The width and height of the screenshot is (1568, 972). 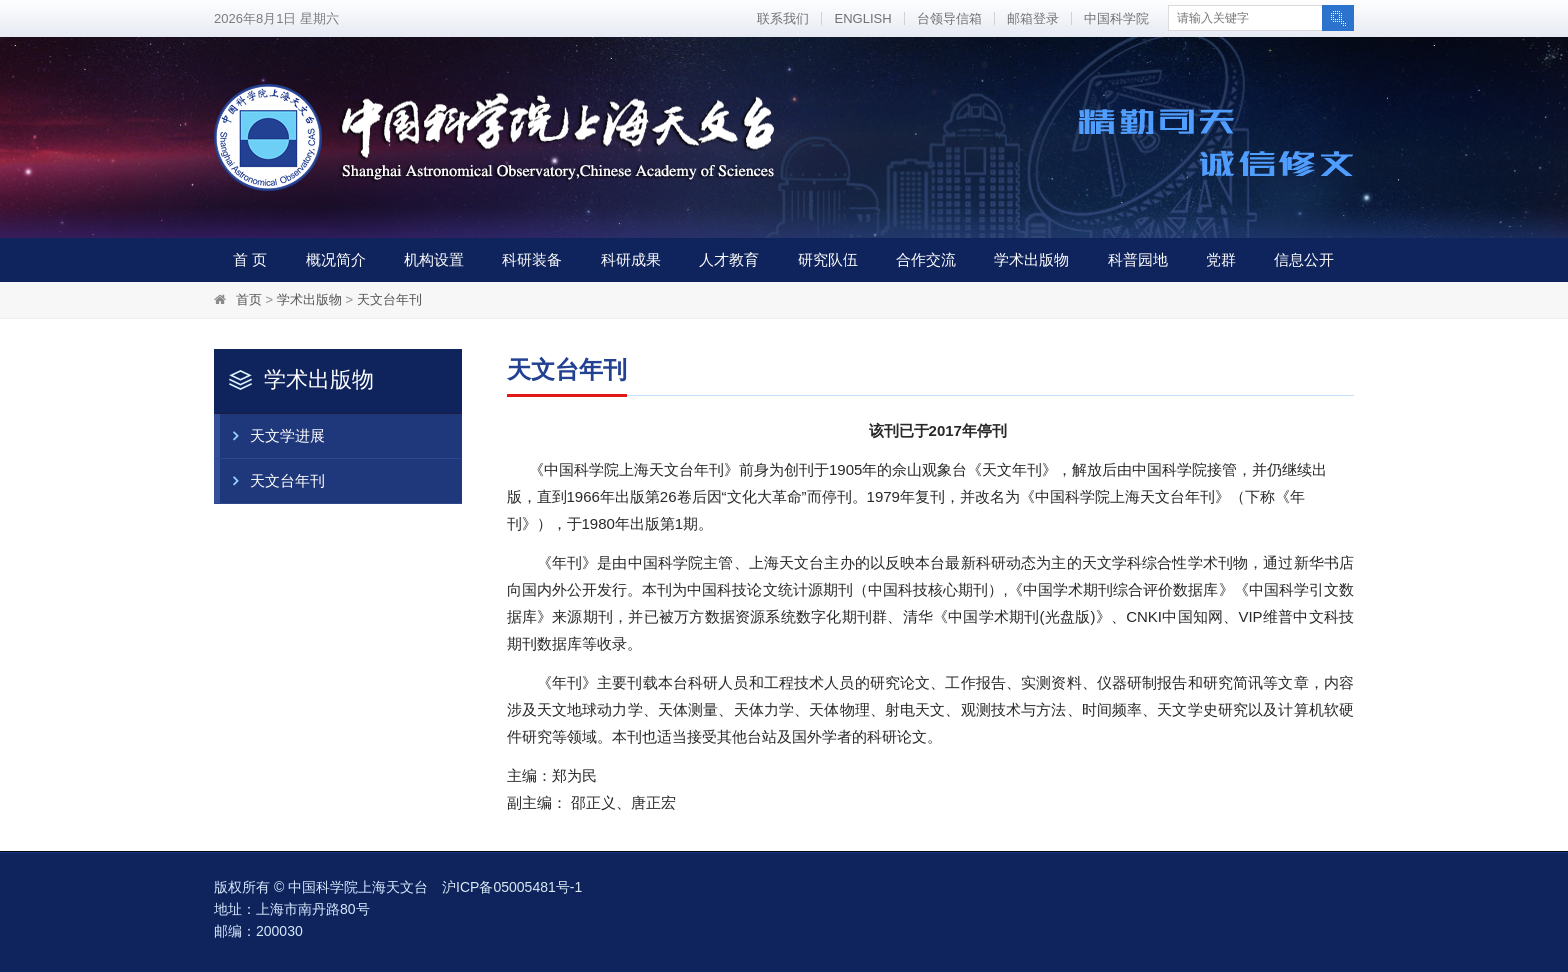 I want to click on 人才教育, so click(x=729, y=259).